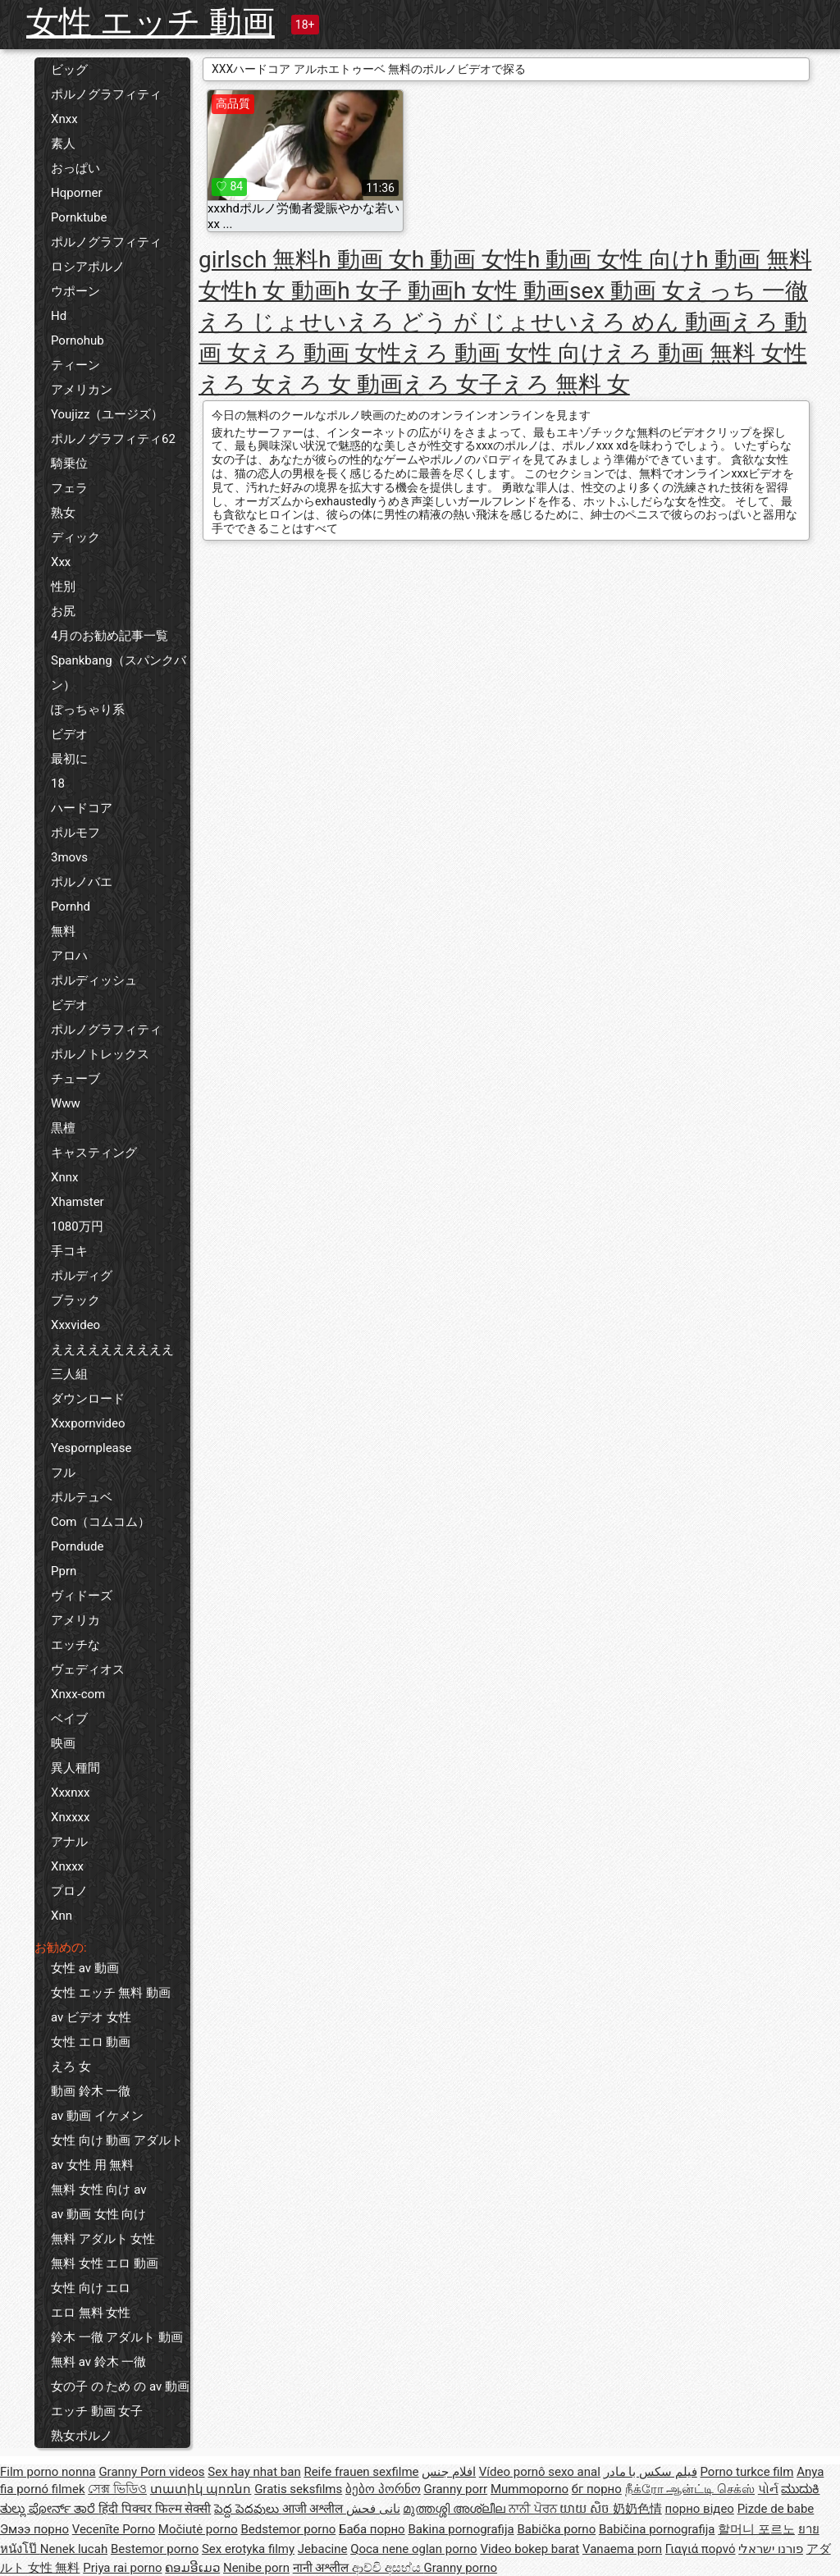 The width and height of the screenshot is (840, 2576). Describe the element at coordinates (77, 1226) in the screenshot. I see `1080万円` at that location.